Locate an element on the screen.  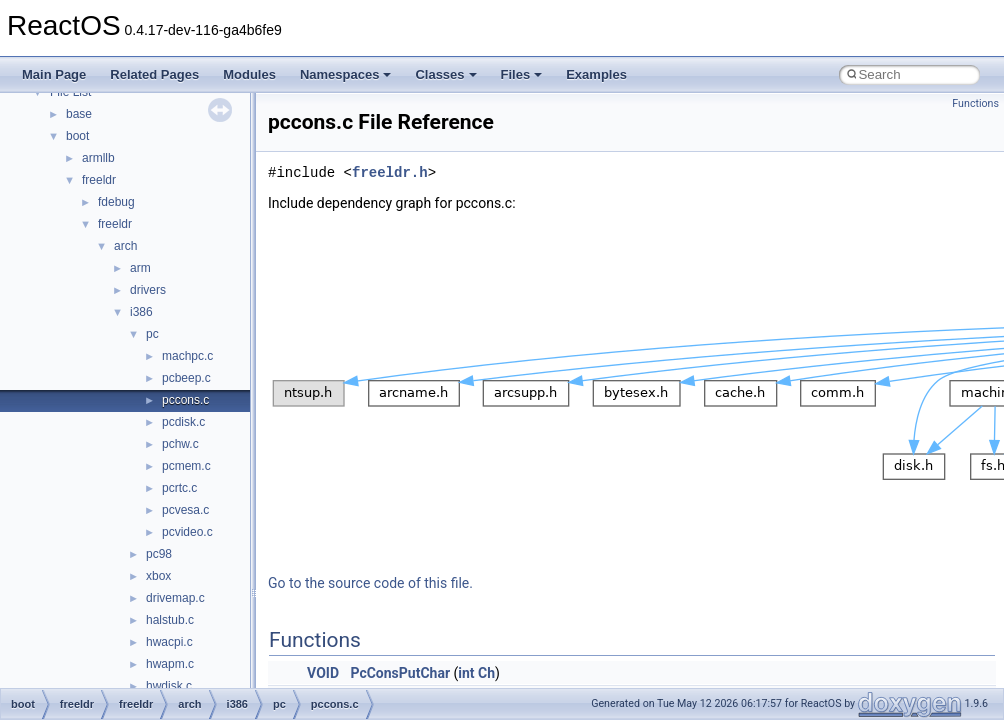
Ch is located at coordinates (486, 673).